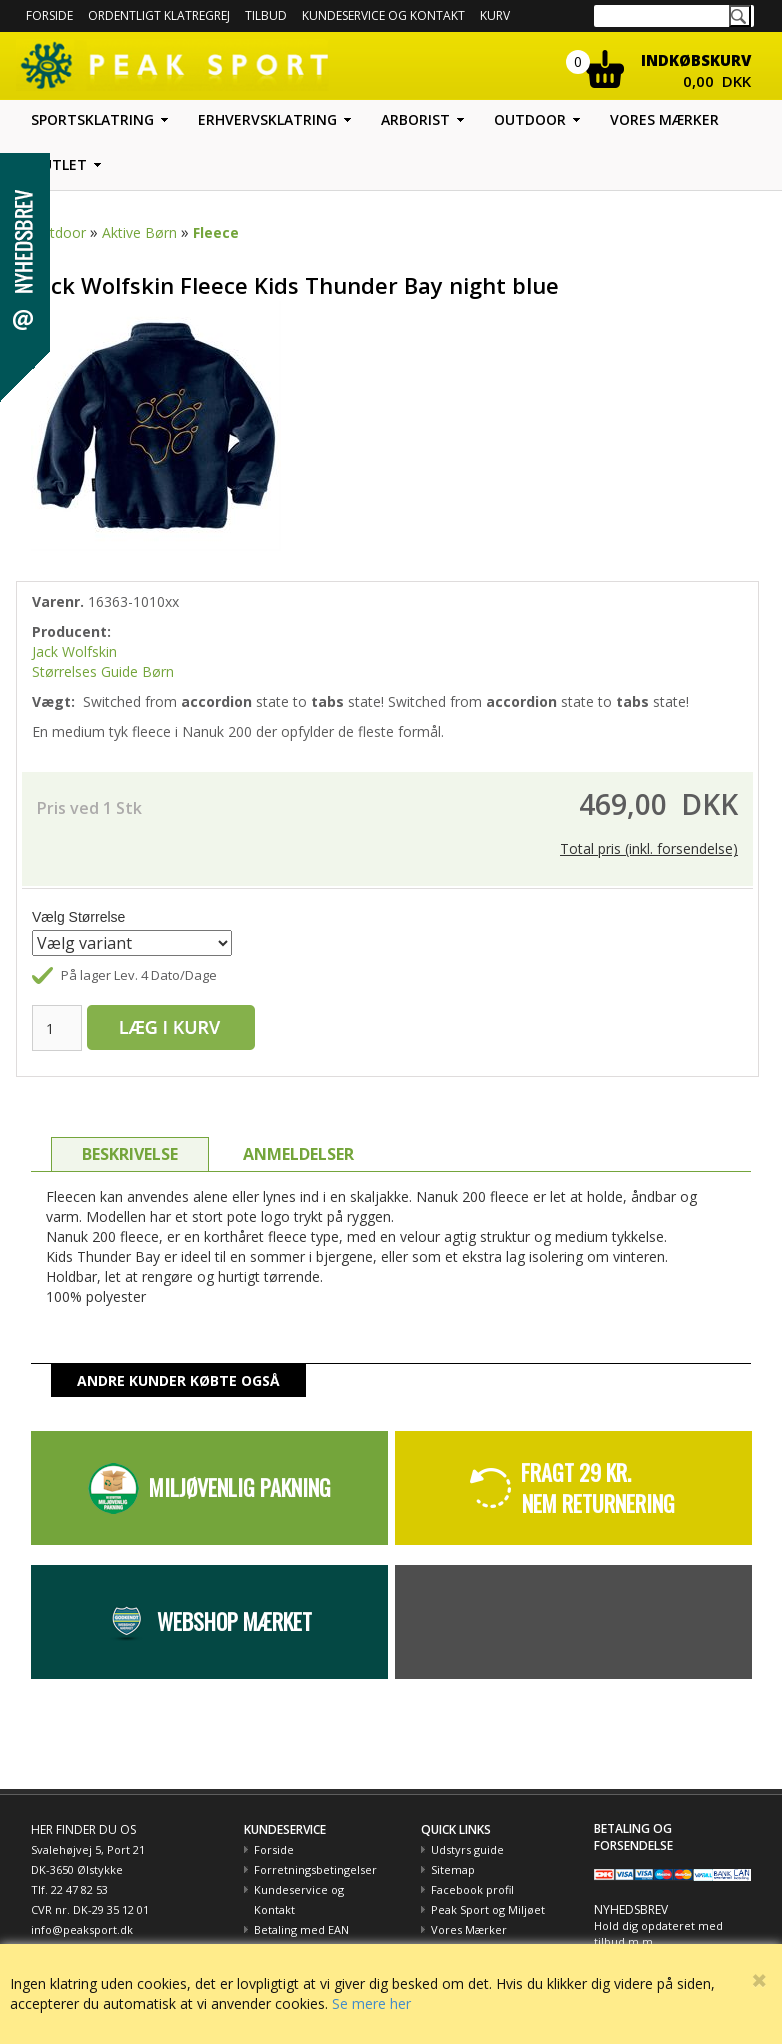  What do you see at coordinates (266, 15) in the screenshot?
I see `Tilbud` at bounding box center [266, 15].